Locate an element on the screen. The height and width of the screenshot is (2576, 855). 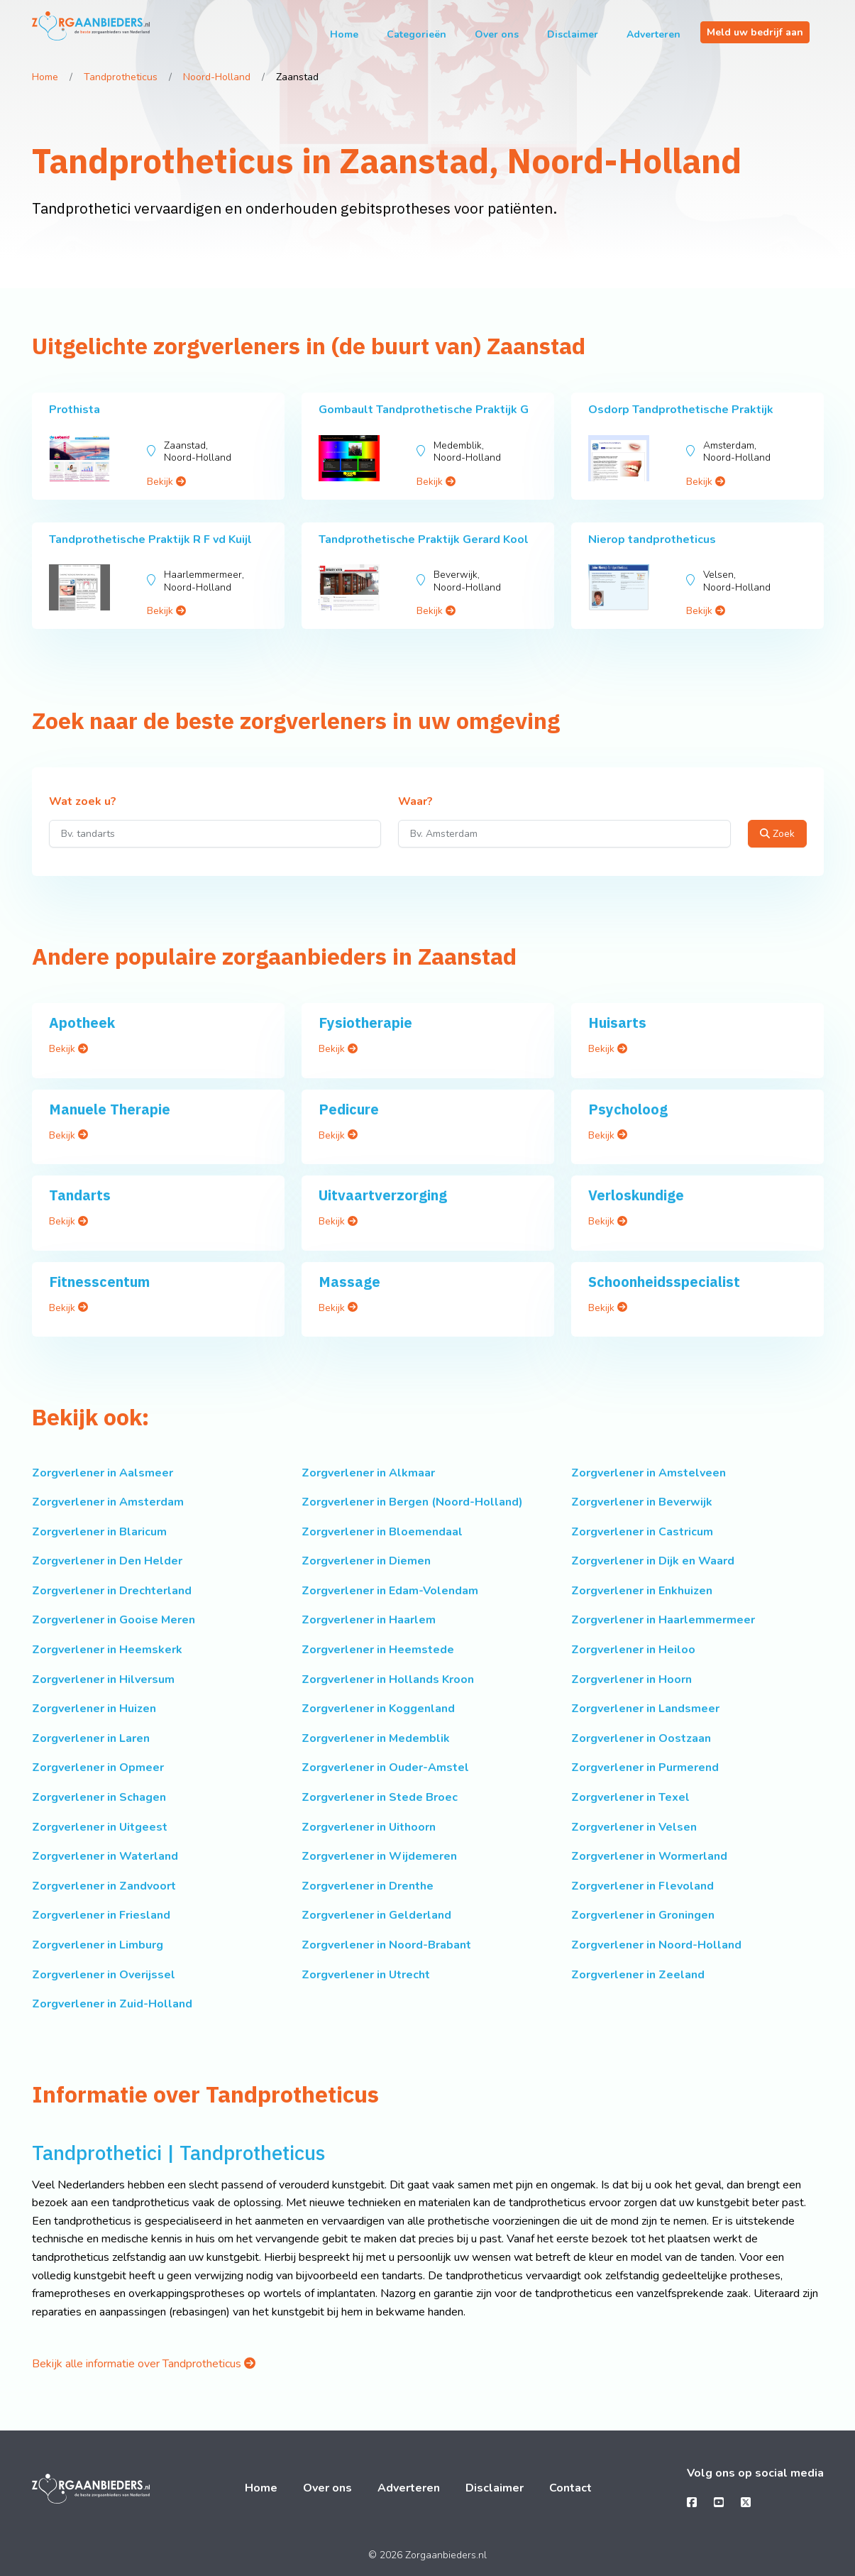
Zorgverlener in Overijssel is located at coordinates (103, 1975).